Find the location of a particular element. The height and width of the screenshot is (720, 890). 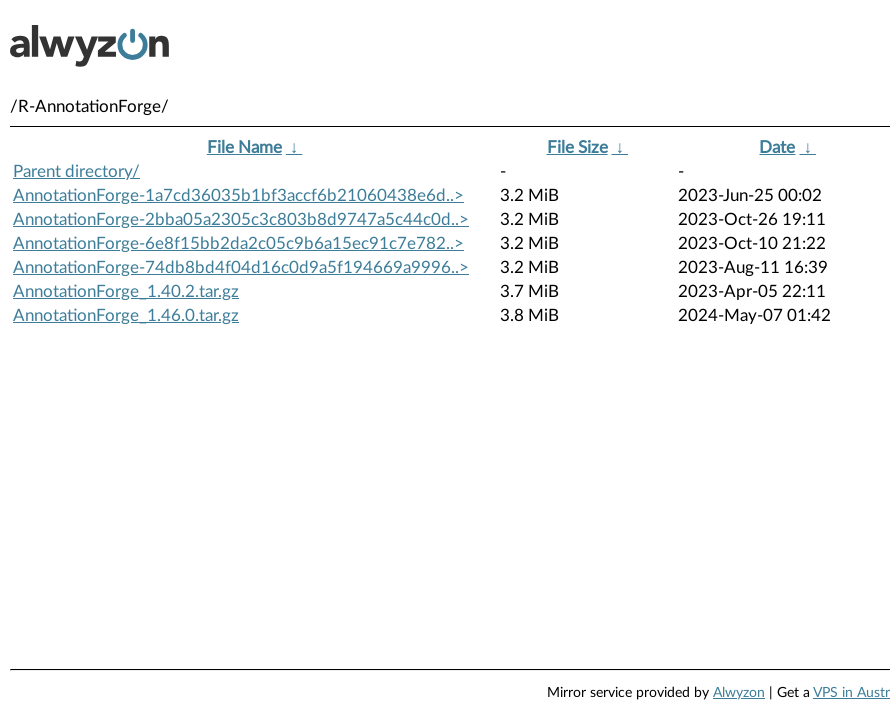

AnnotationForge-2bba05a2305c3c803b8d9747a5c44c0d..> is located at coordinates (241, 219).